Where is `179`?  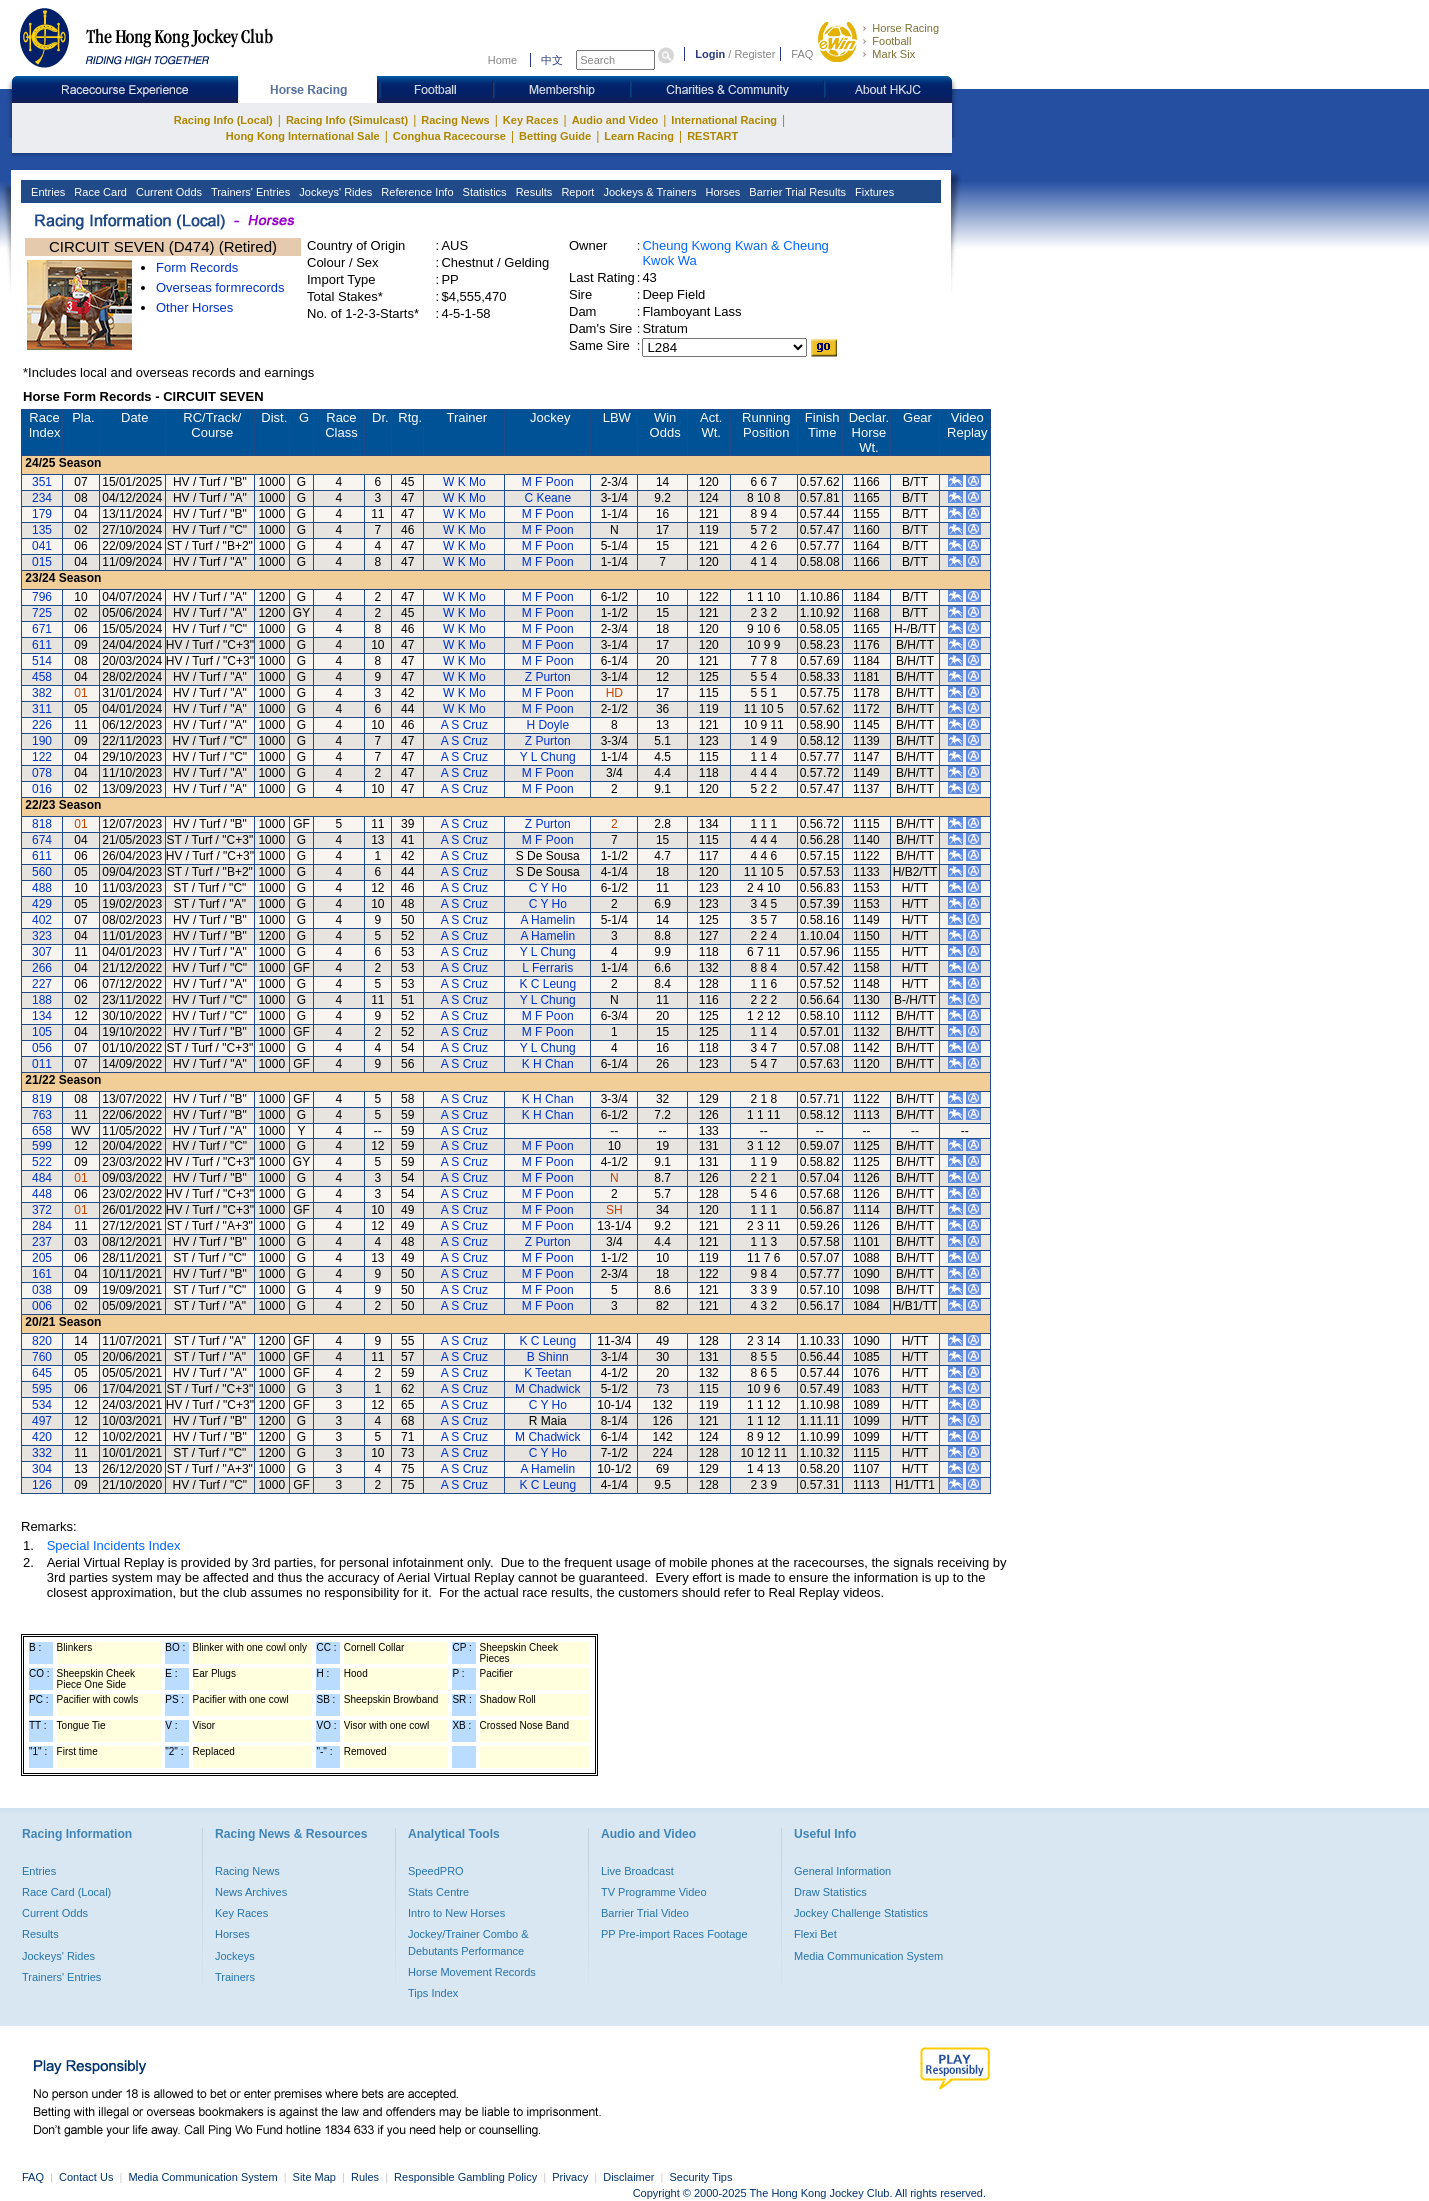
179 is located at coordinates (42, 514).